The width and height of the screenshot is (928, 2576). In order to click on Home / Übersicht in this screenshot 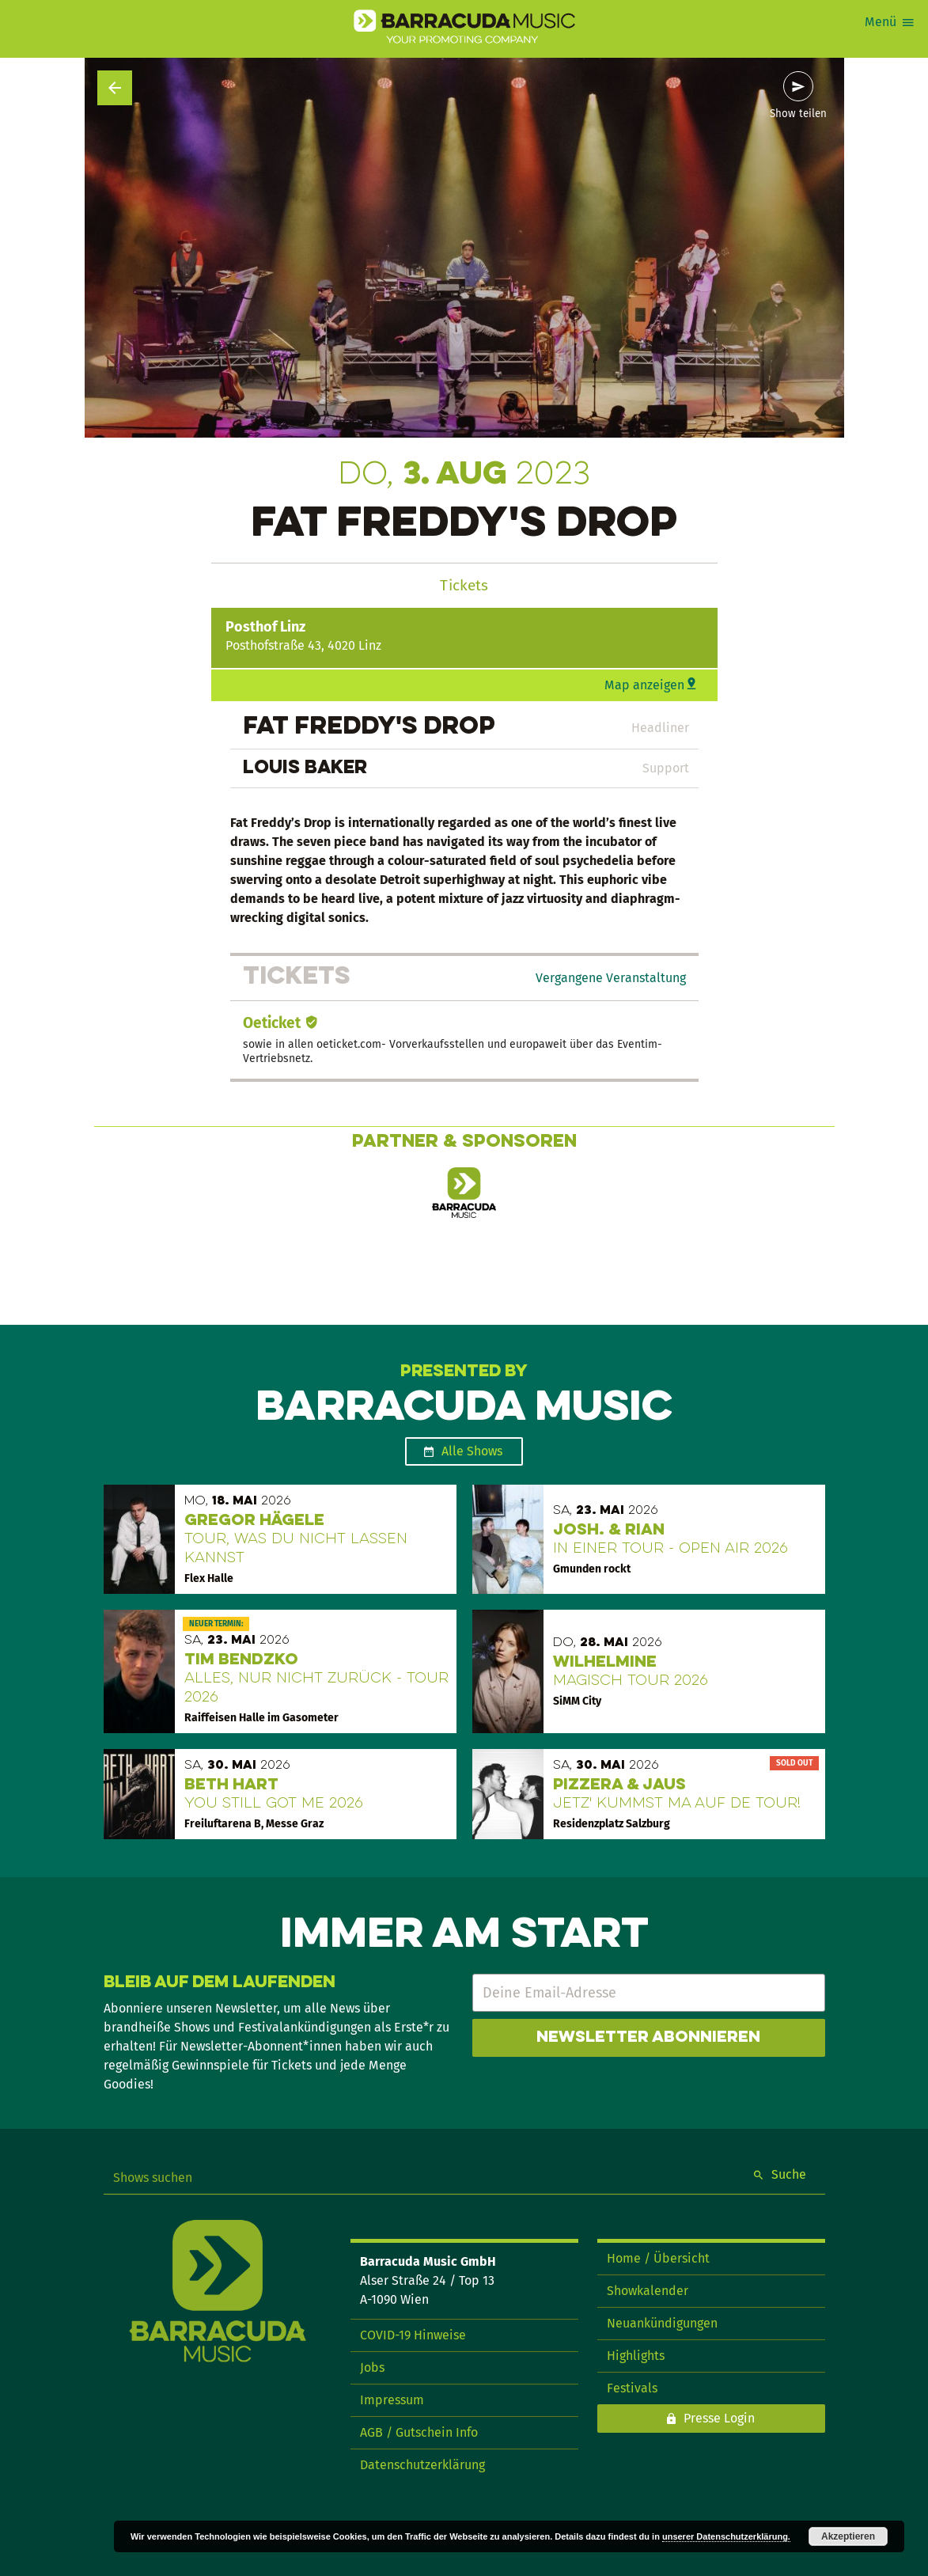, I will do `click(658, 2258)`.